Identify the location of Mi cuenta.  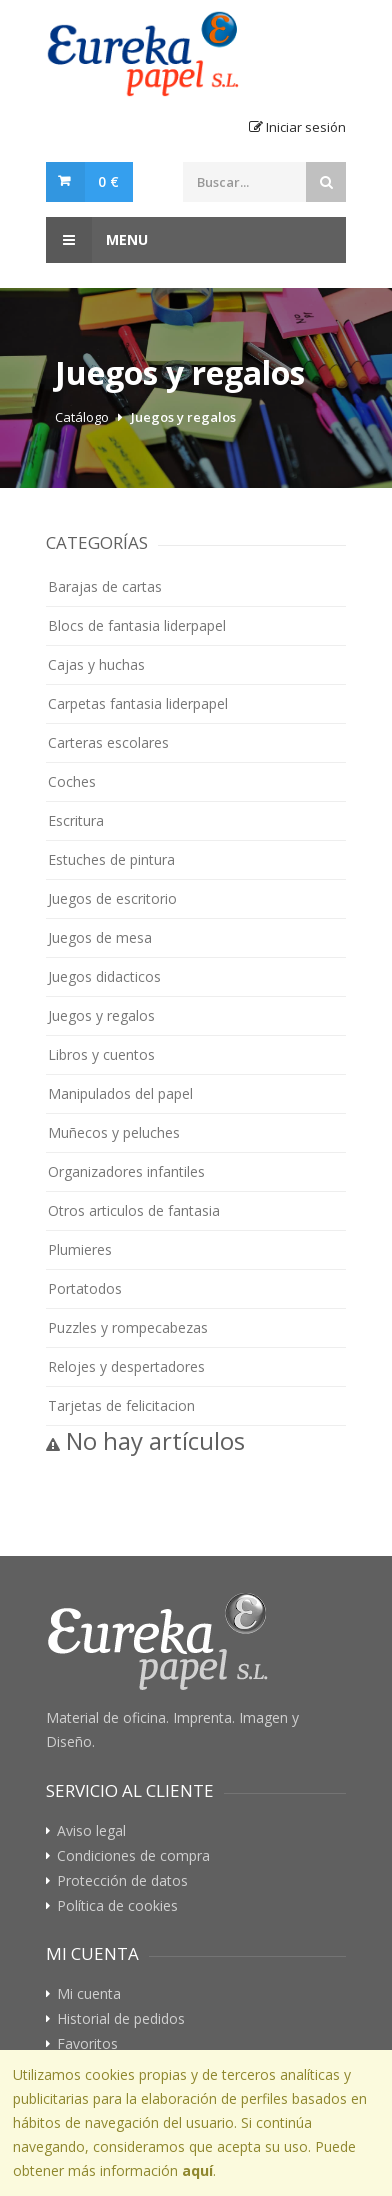
(89, 1994).